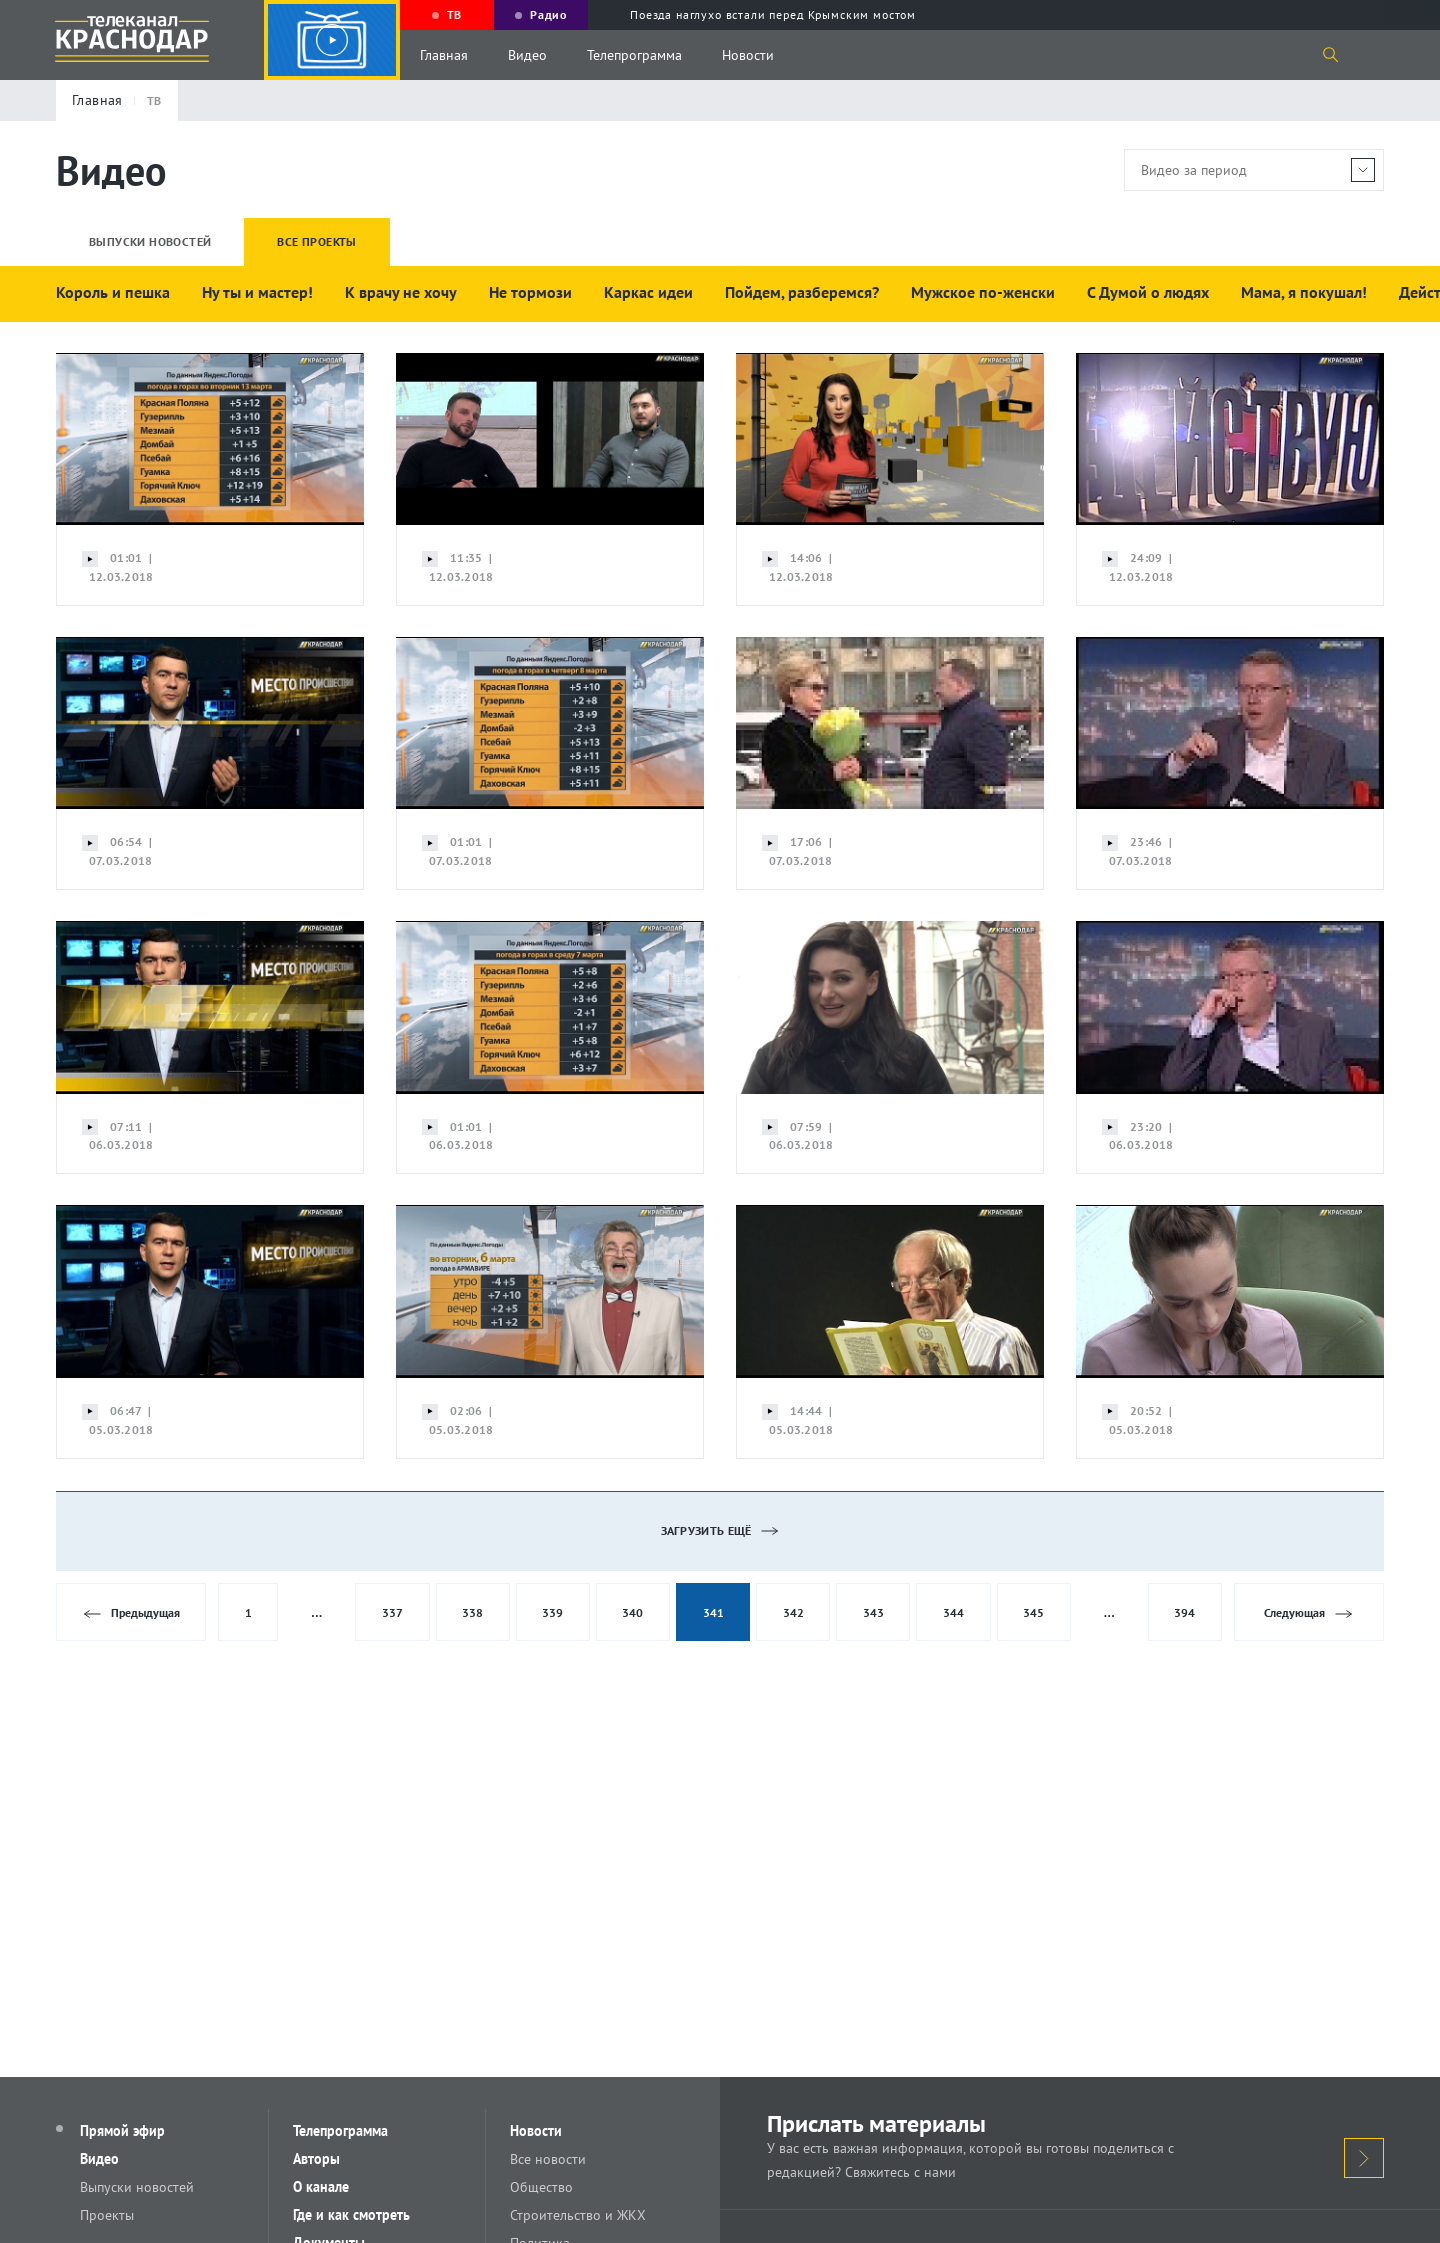 The image size is (1440, 2243). Describe the element at coordinates (1304, 292) in the screenshot. I see `Мама, я покушал!` at that location.